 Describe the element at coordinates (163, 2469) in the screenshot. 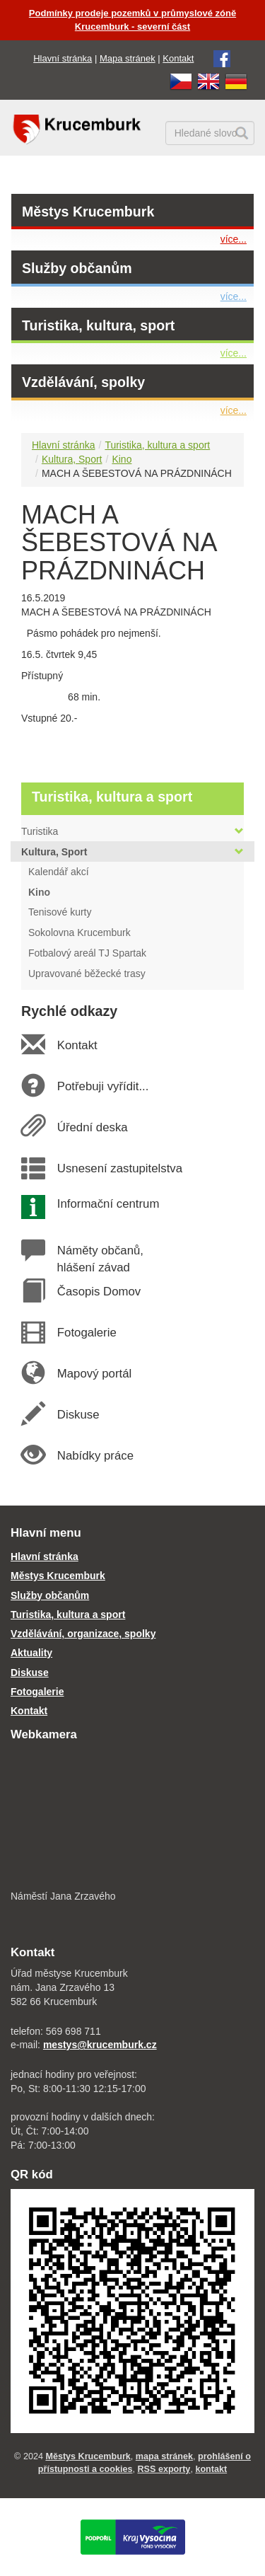

I see `RSS exporty` at that location.